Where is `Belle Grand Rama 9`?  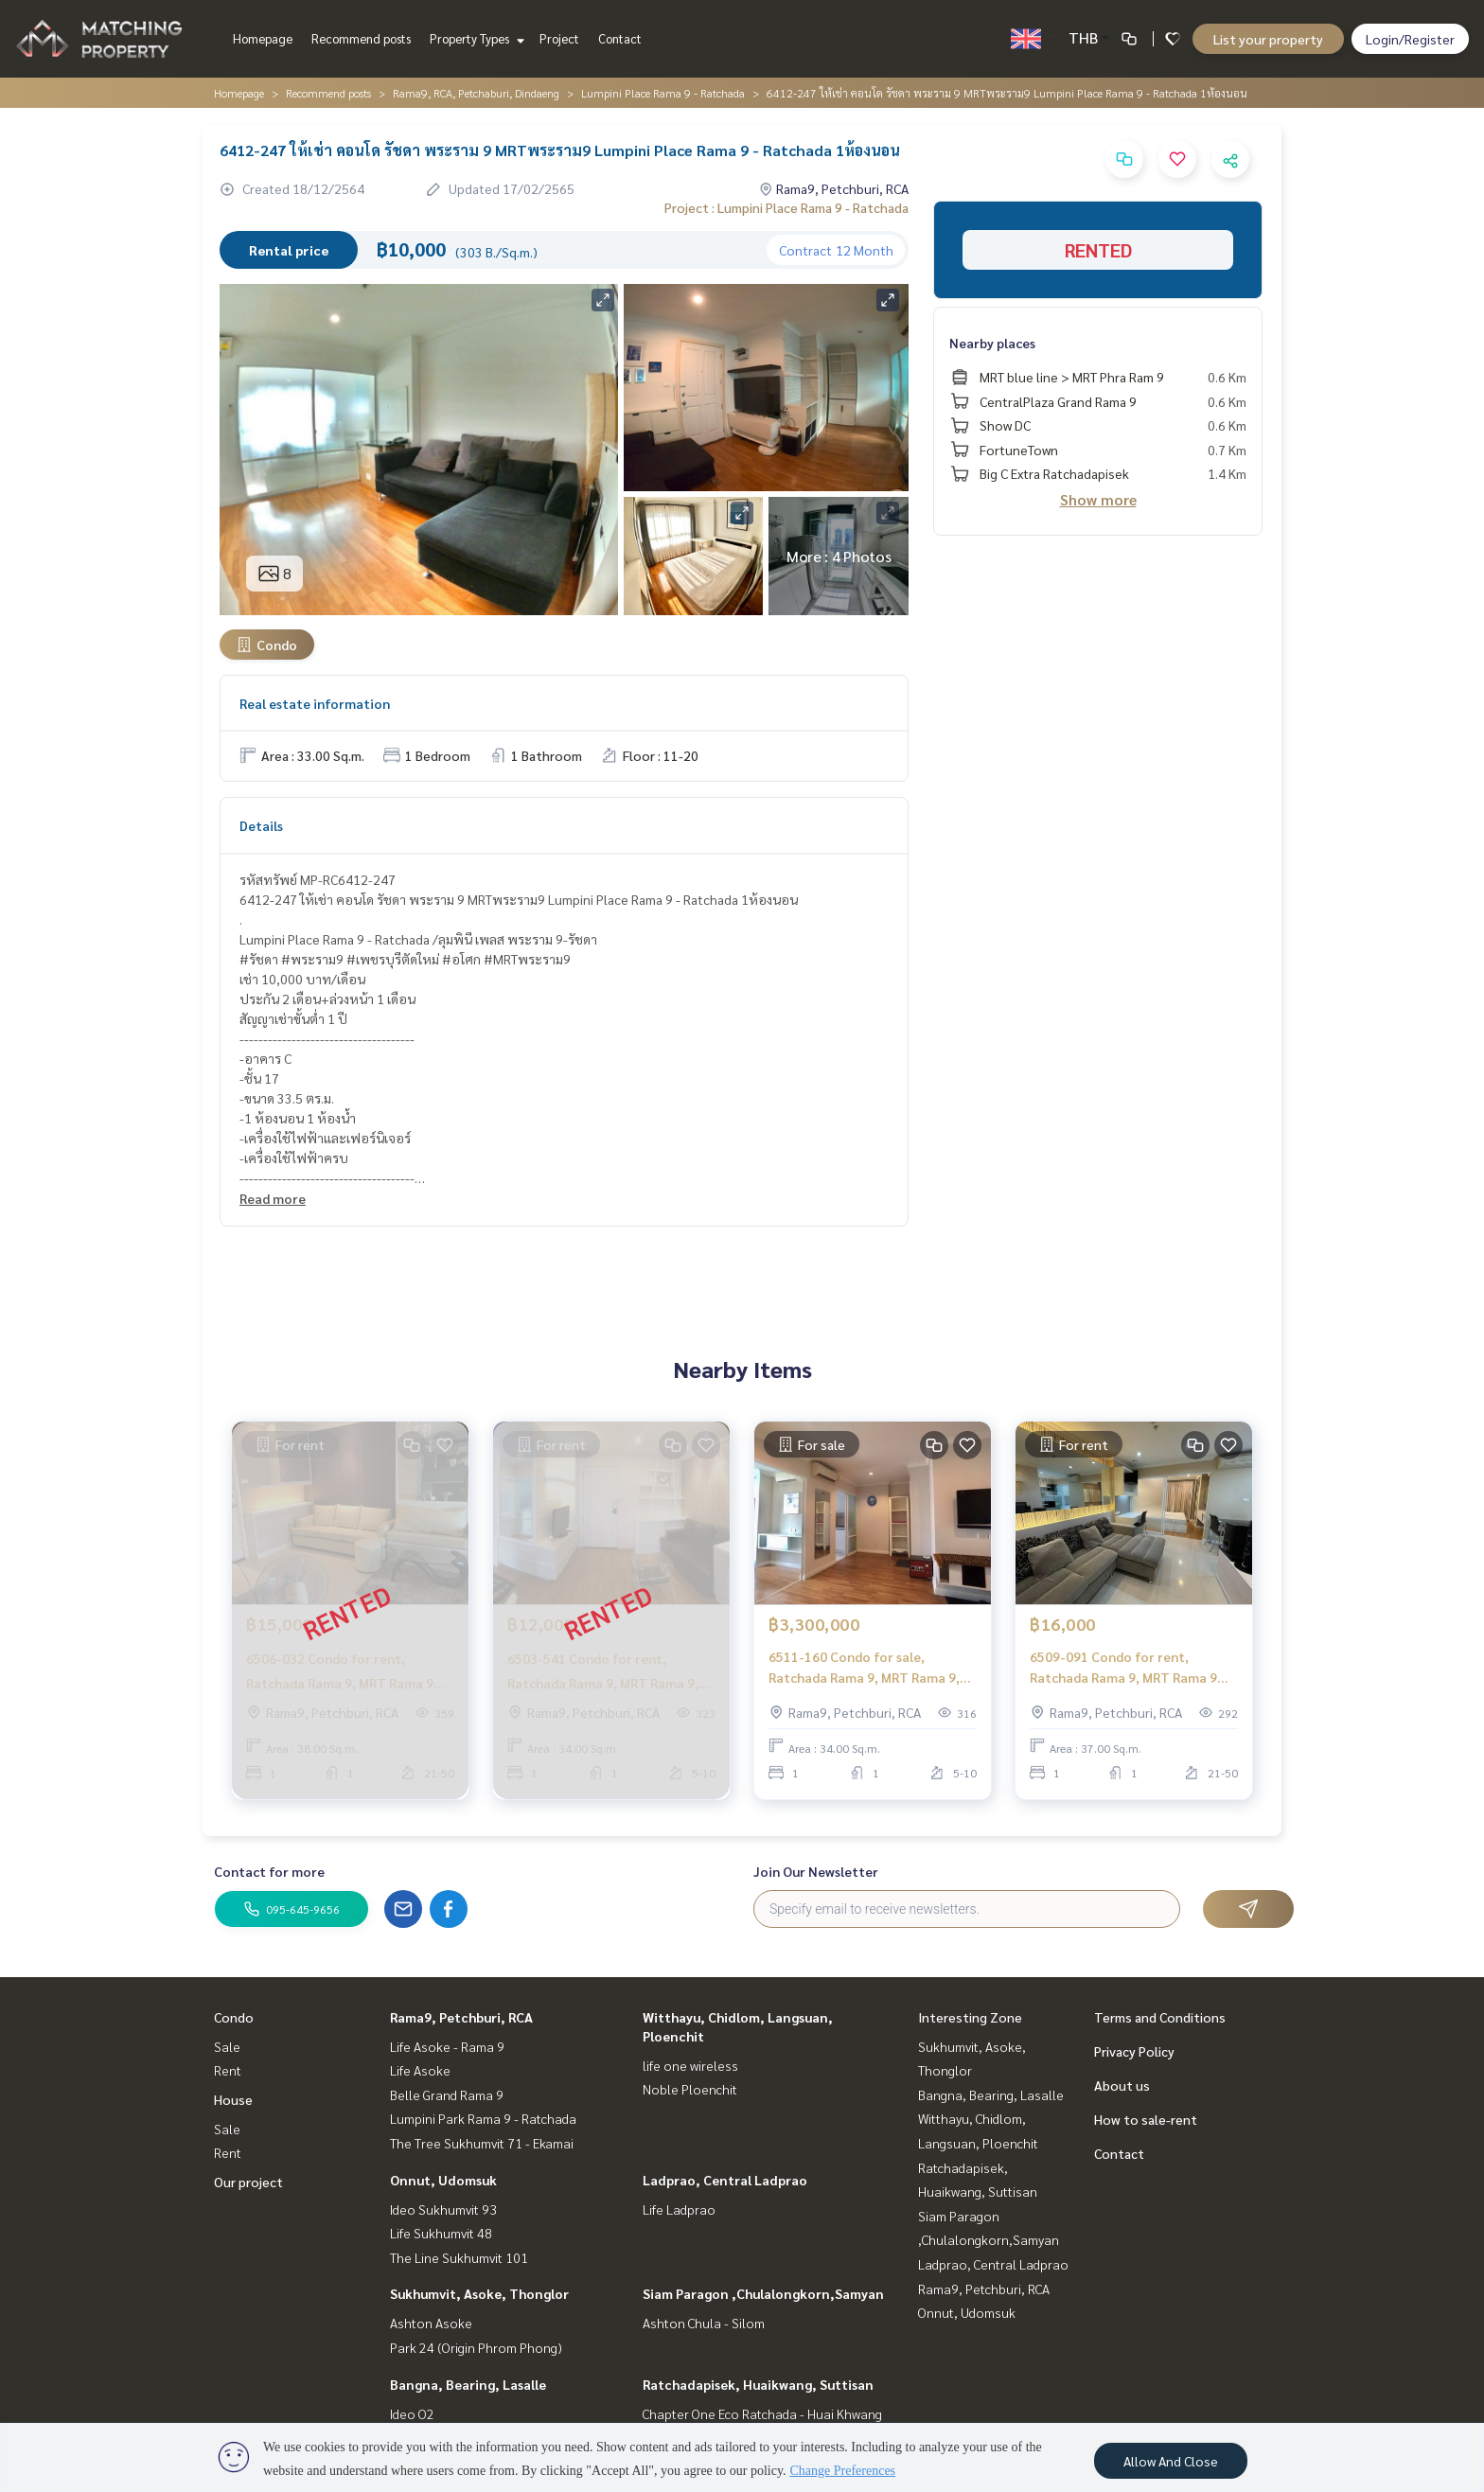
Belle Grand Rama 9 is located at coordinates (447, 2094).